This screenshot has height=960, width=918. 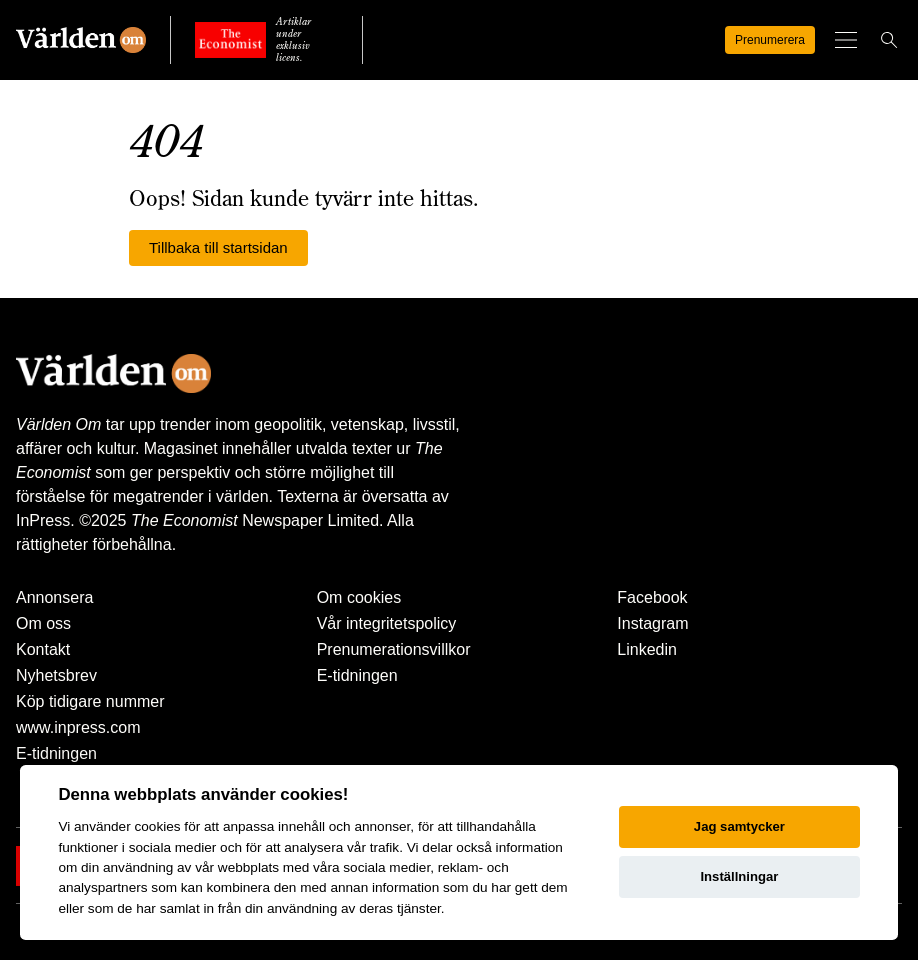 I want to click on Linkedin, so click(x=647, y=649).